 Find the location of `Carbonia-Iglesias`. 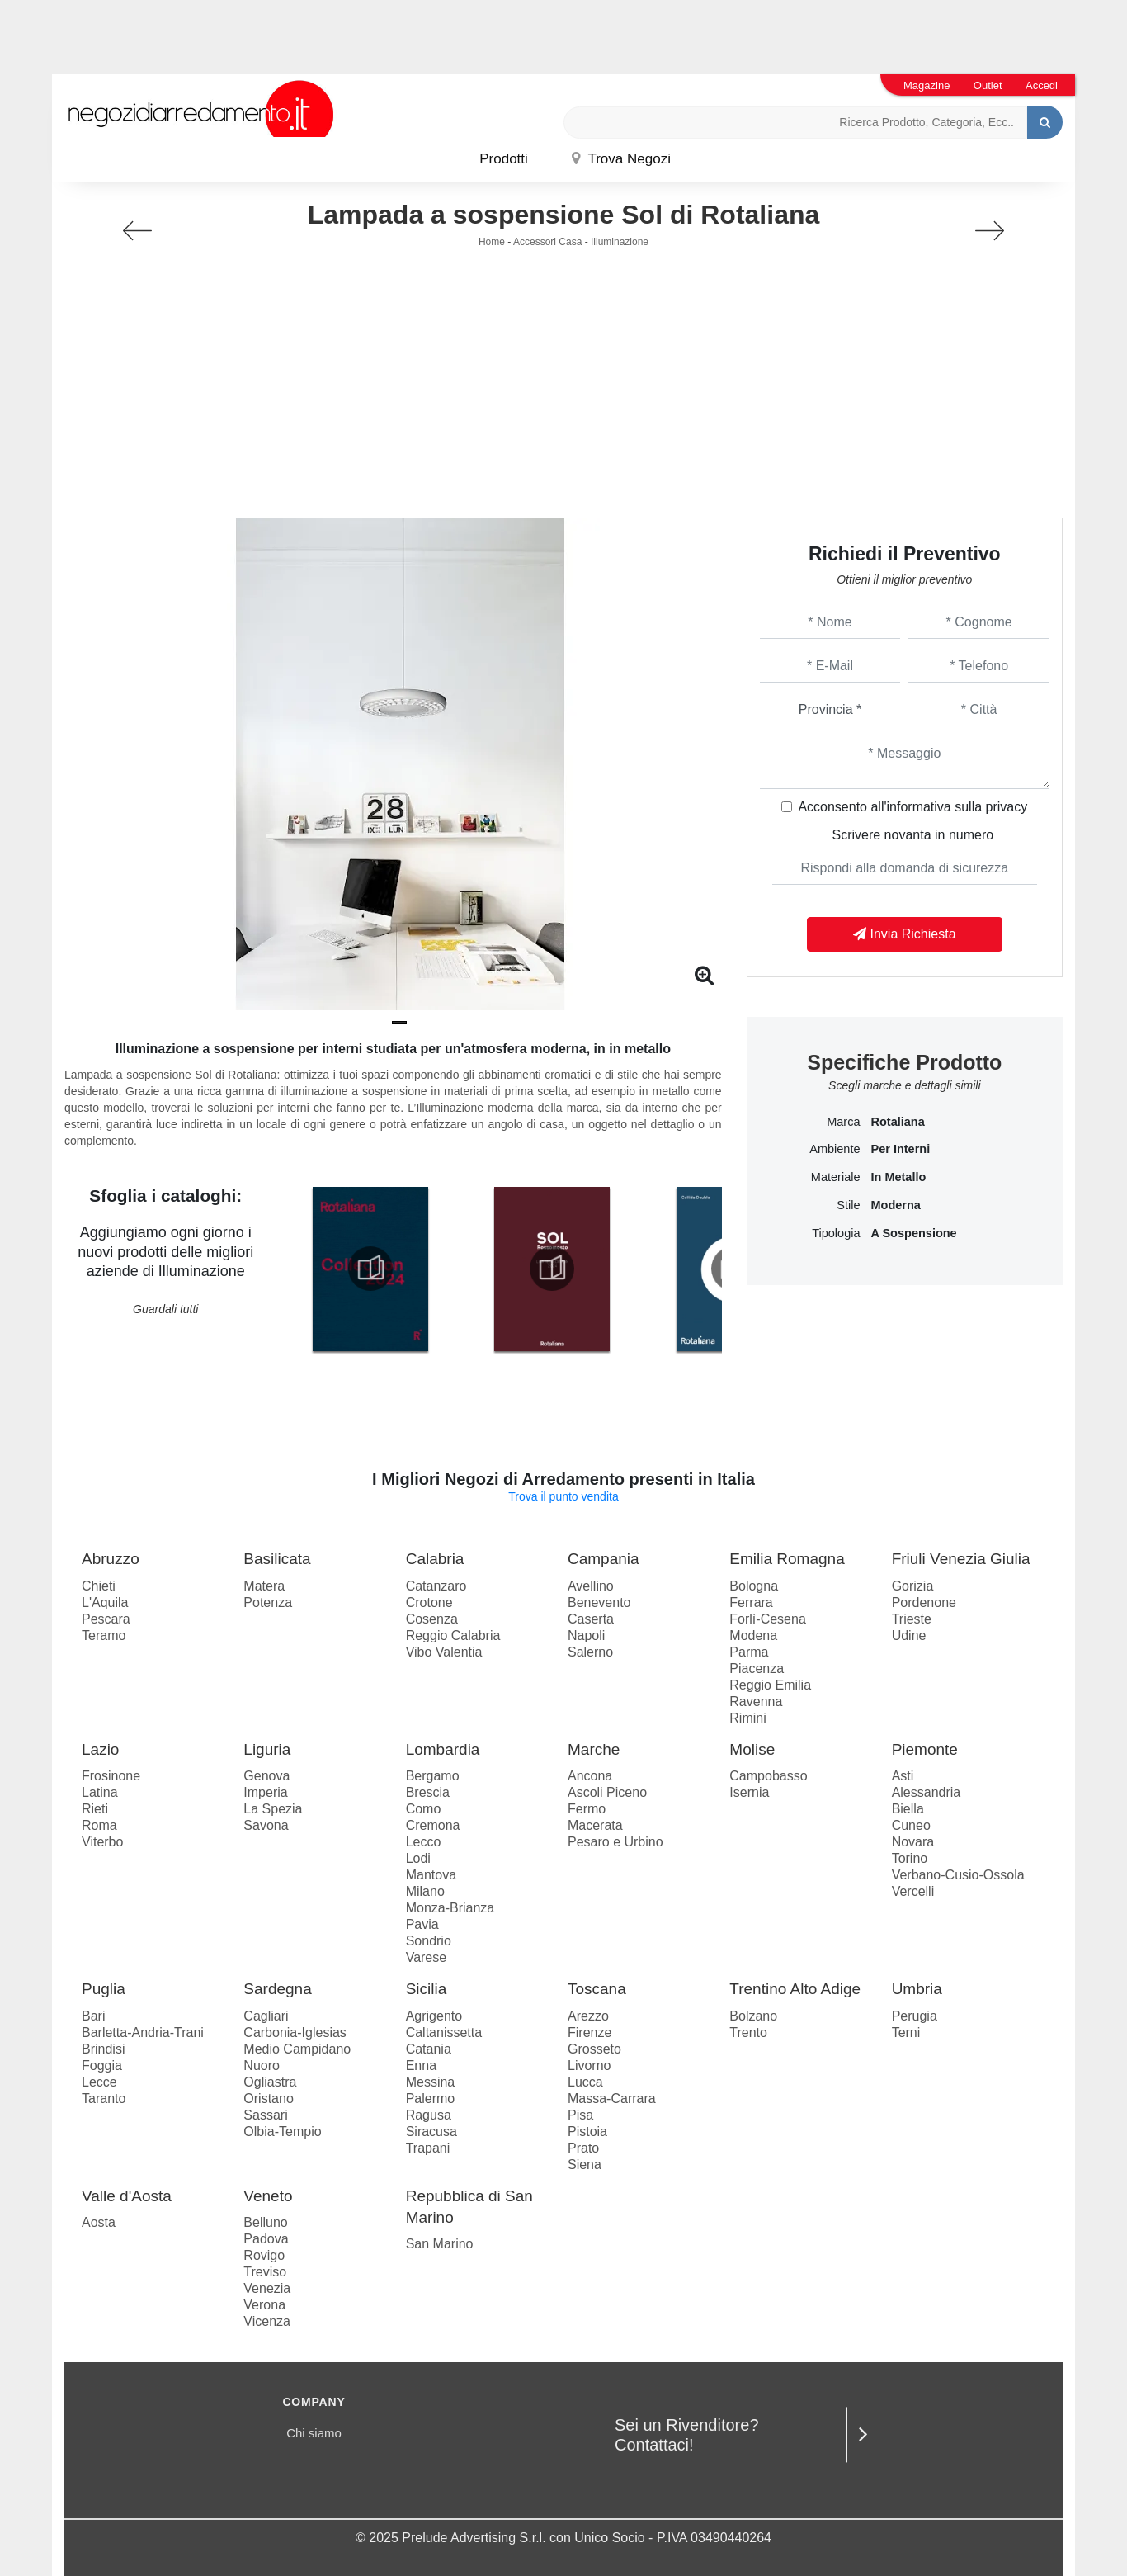

Carbonia-Iglesias is located at coordinates (295, 2032).